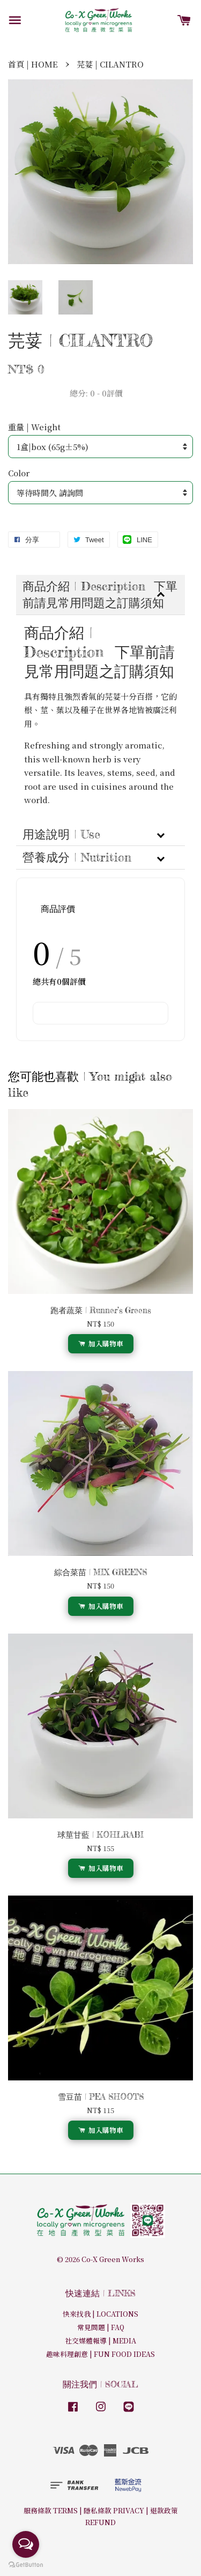 The image size is (201, 2576). What do you see at coordinates (51, 2510) in the screenshot?
I see `服務條款 TERMS` at bounding box center [51, 2510].